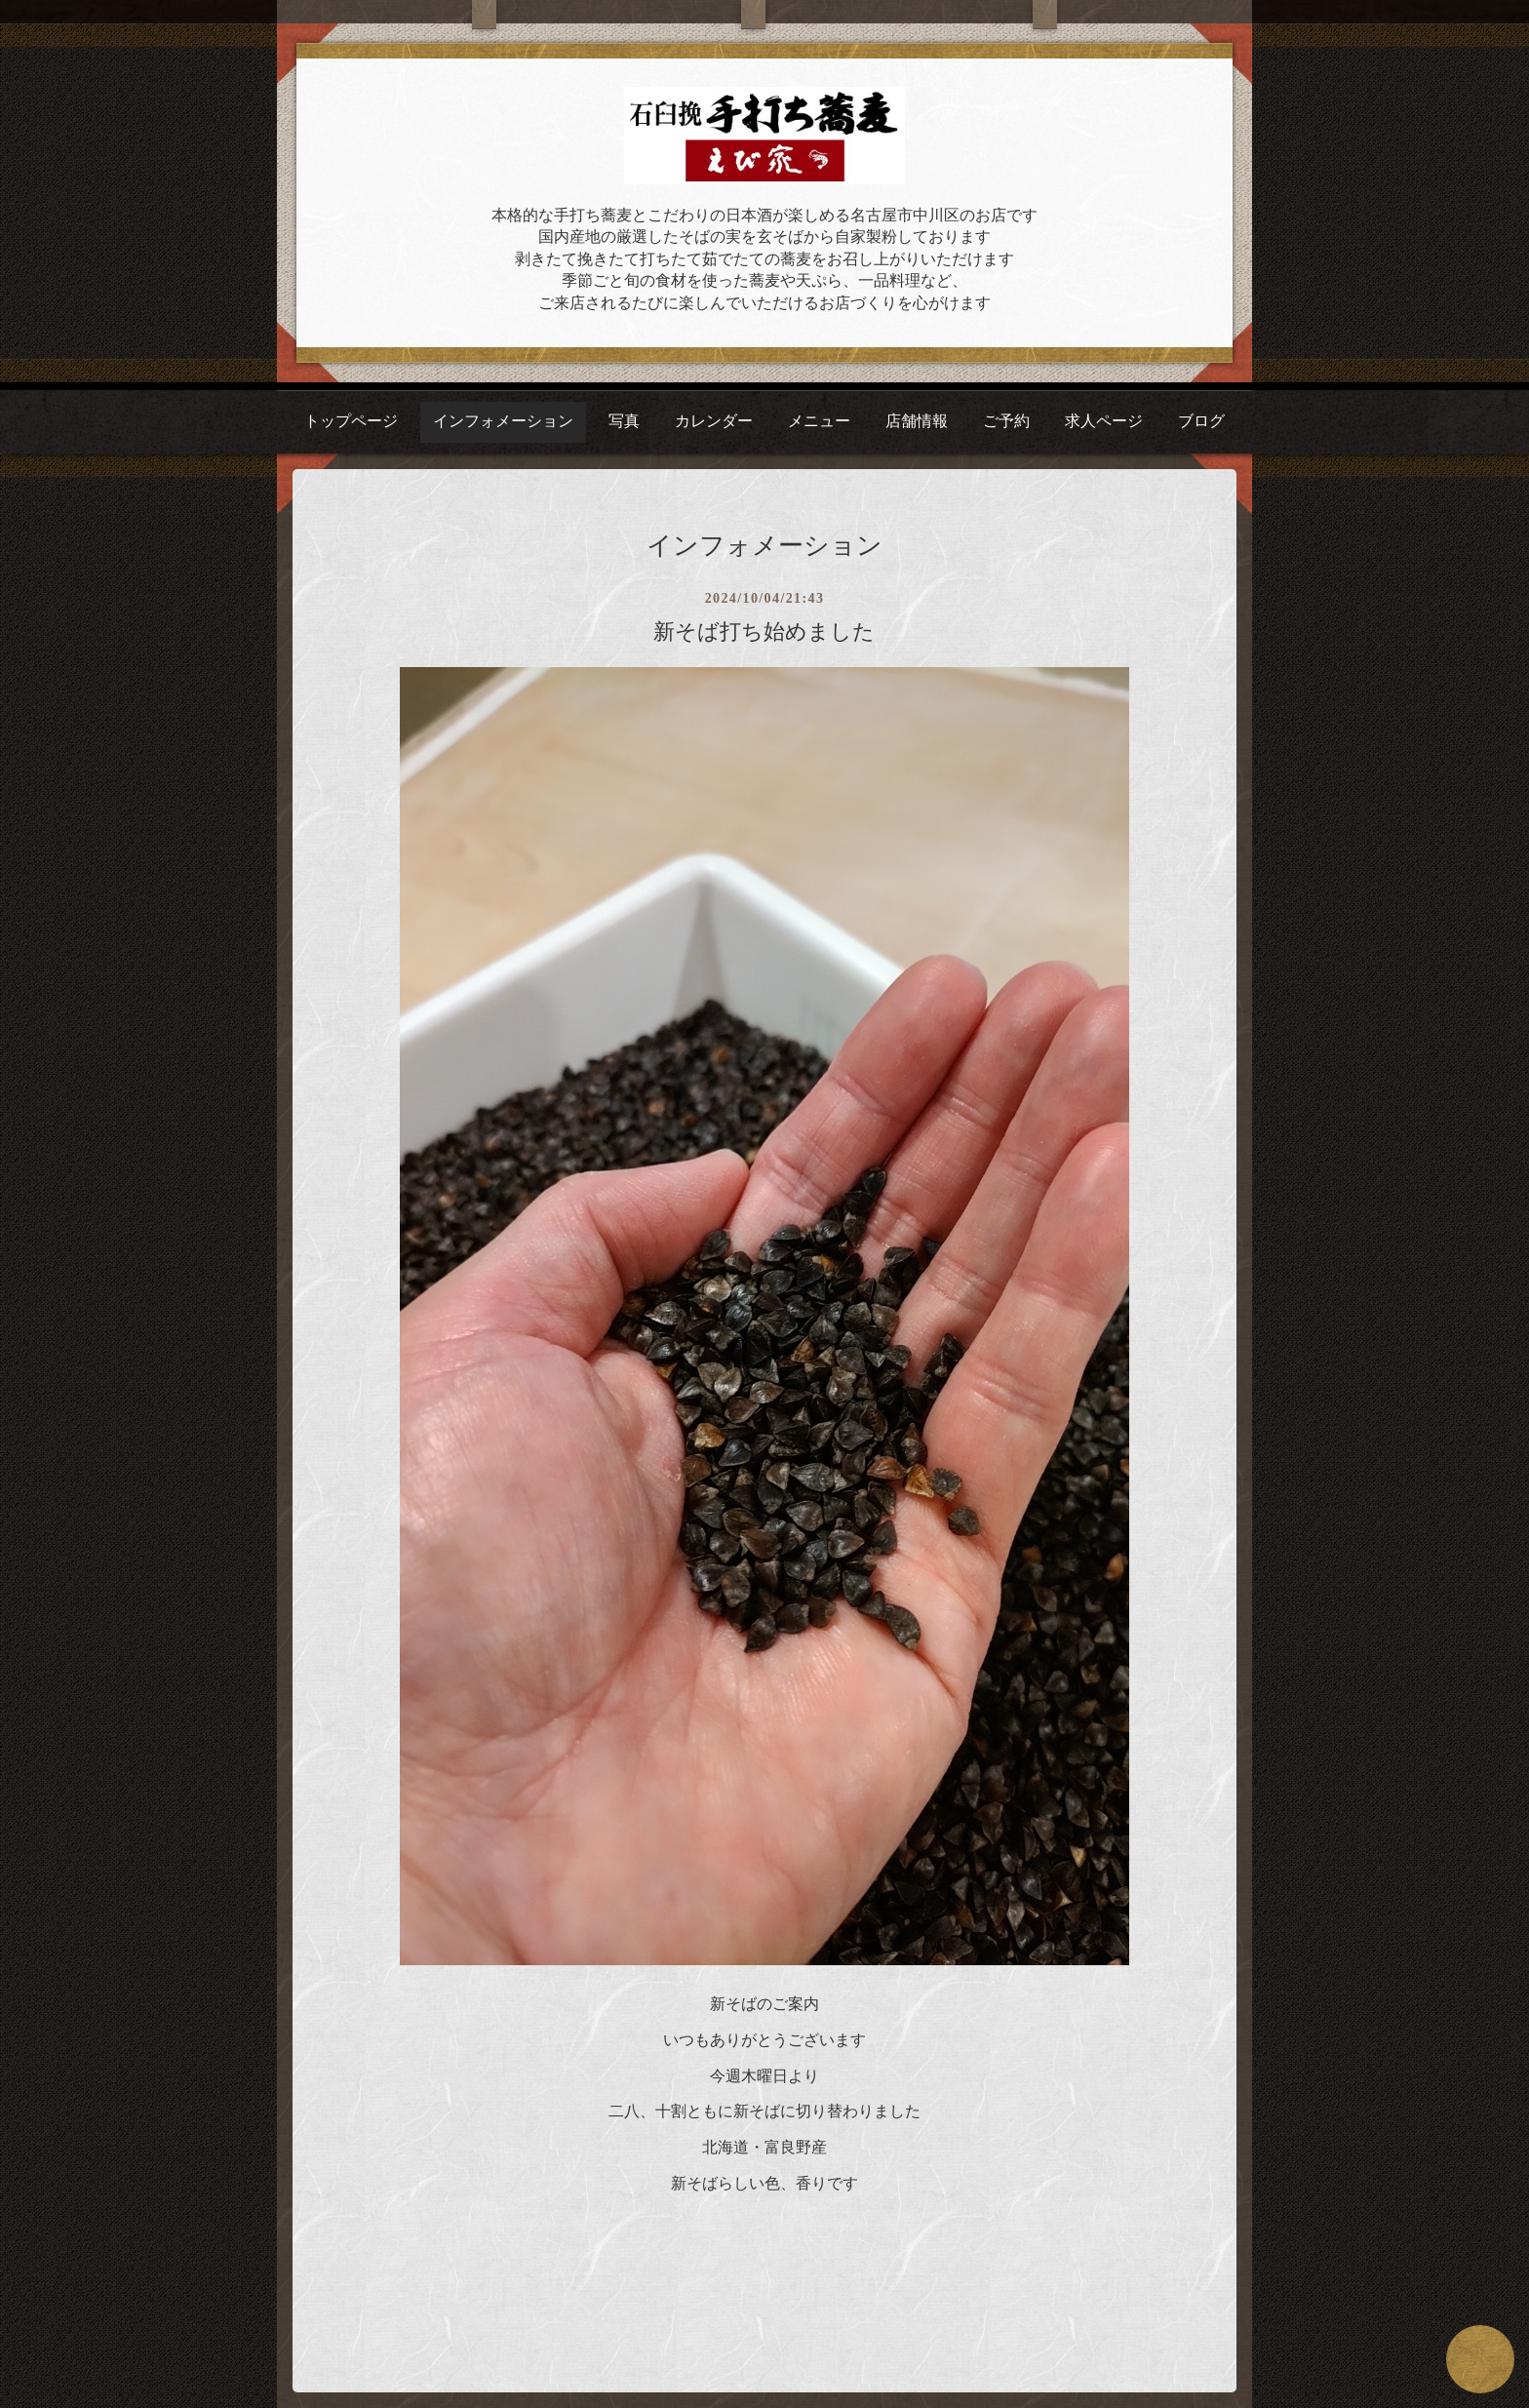  What do you see at coordinates (1006, 421) in the screenshot?
I see `ご予約` at bounding box center [1006, 421].